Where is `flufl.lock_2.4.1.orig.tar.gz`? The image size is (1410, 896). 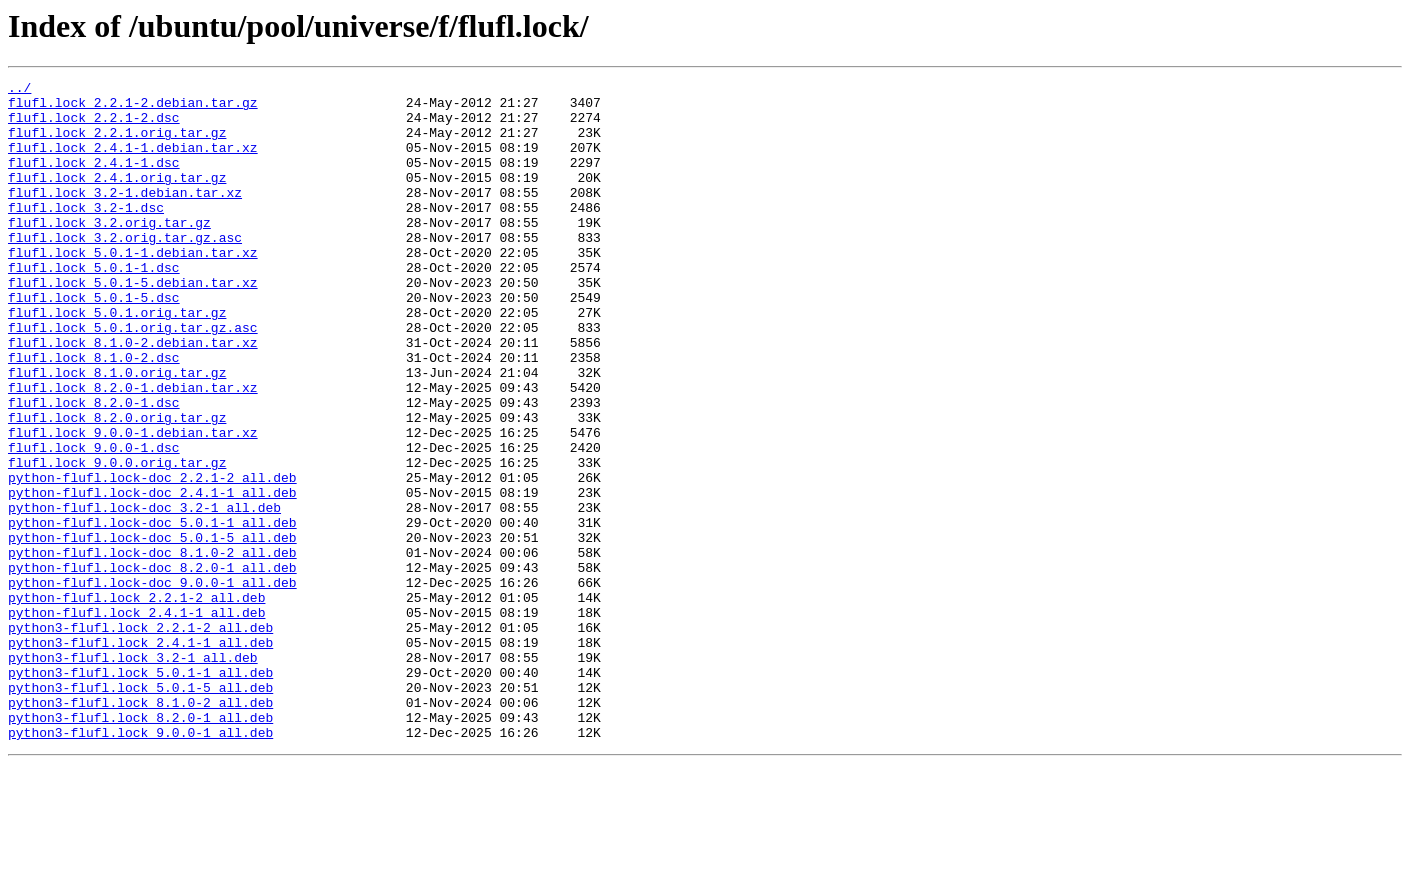 flufl.lock_2.4.1.orig.tar.gz is located at coordinates (117, 198).